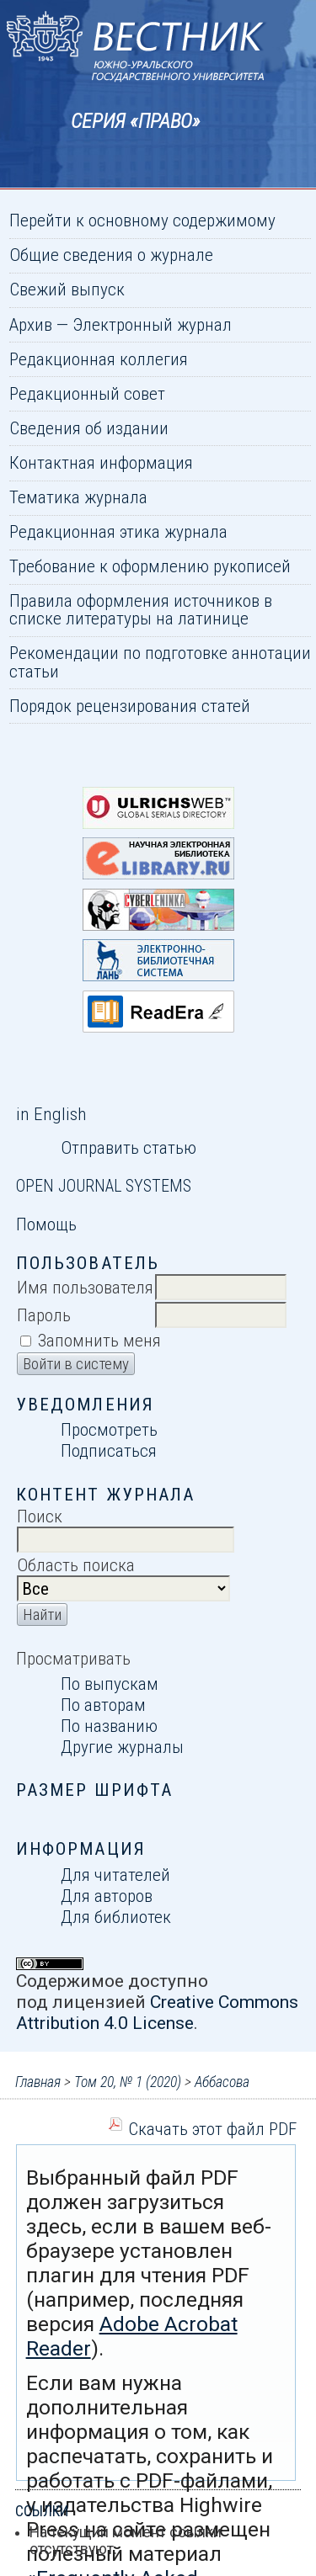 This screenshot has height=2576, width=316. What do you see at coordinates (89, 427) in the screenshot?
I see `Сведения об издании` at bounding box center [89, 427].